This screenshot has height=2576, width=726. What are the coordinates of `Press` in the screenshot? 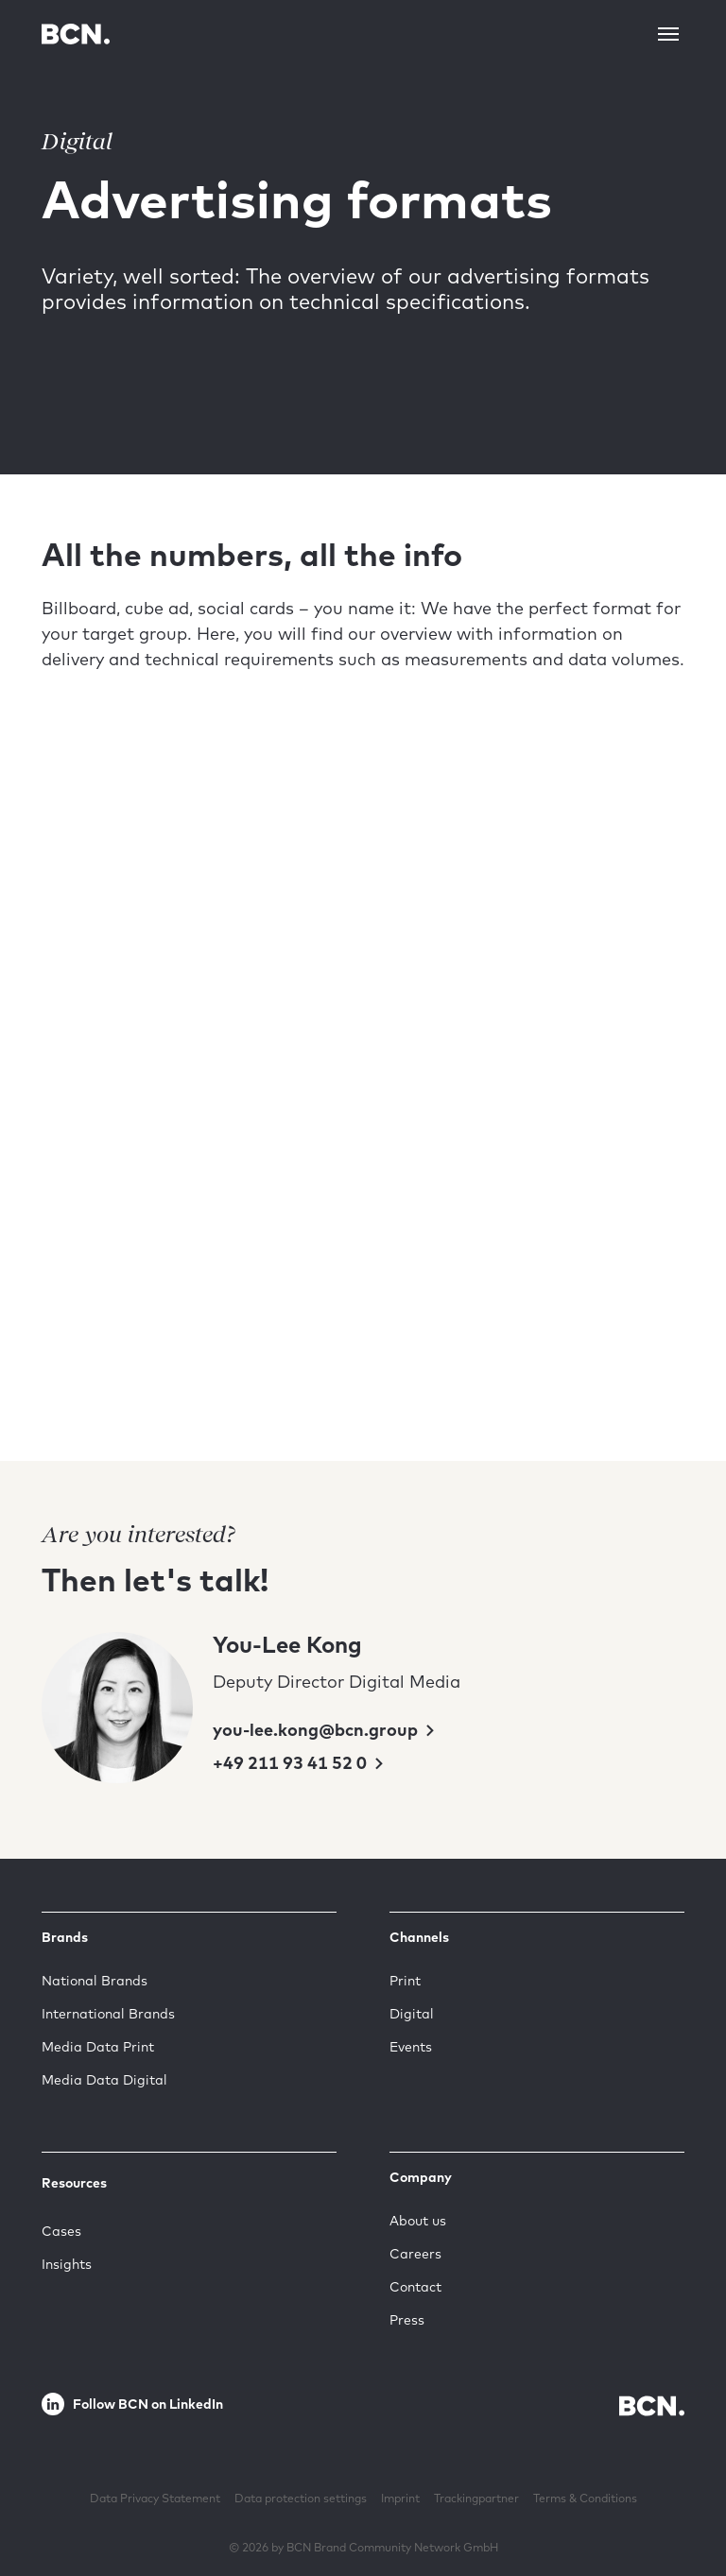 It's located at (406, 2319).